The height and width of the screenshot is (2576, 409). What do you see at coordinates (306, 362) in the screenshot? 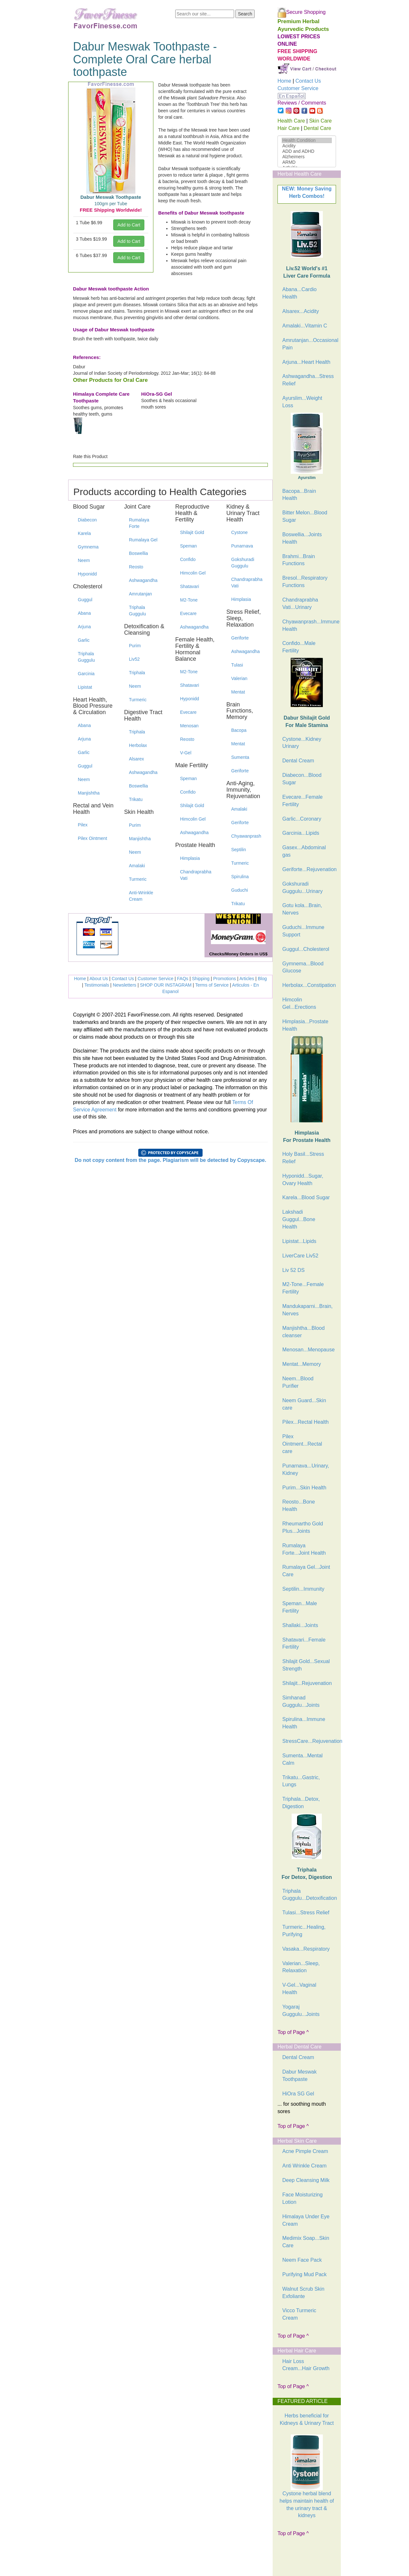
I see `Arjuna...Heart Health` at bounding box center [306, 362].